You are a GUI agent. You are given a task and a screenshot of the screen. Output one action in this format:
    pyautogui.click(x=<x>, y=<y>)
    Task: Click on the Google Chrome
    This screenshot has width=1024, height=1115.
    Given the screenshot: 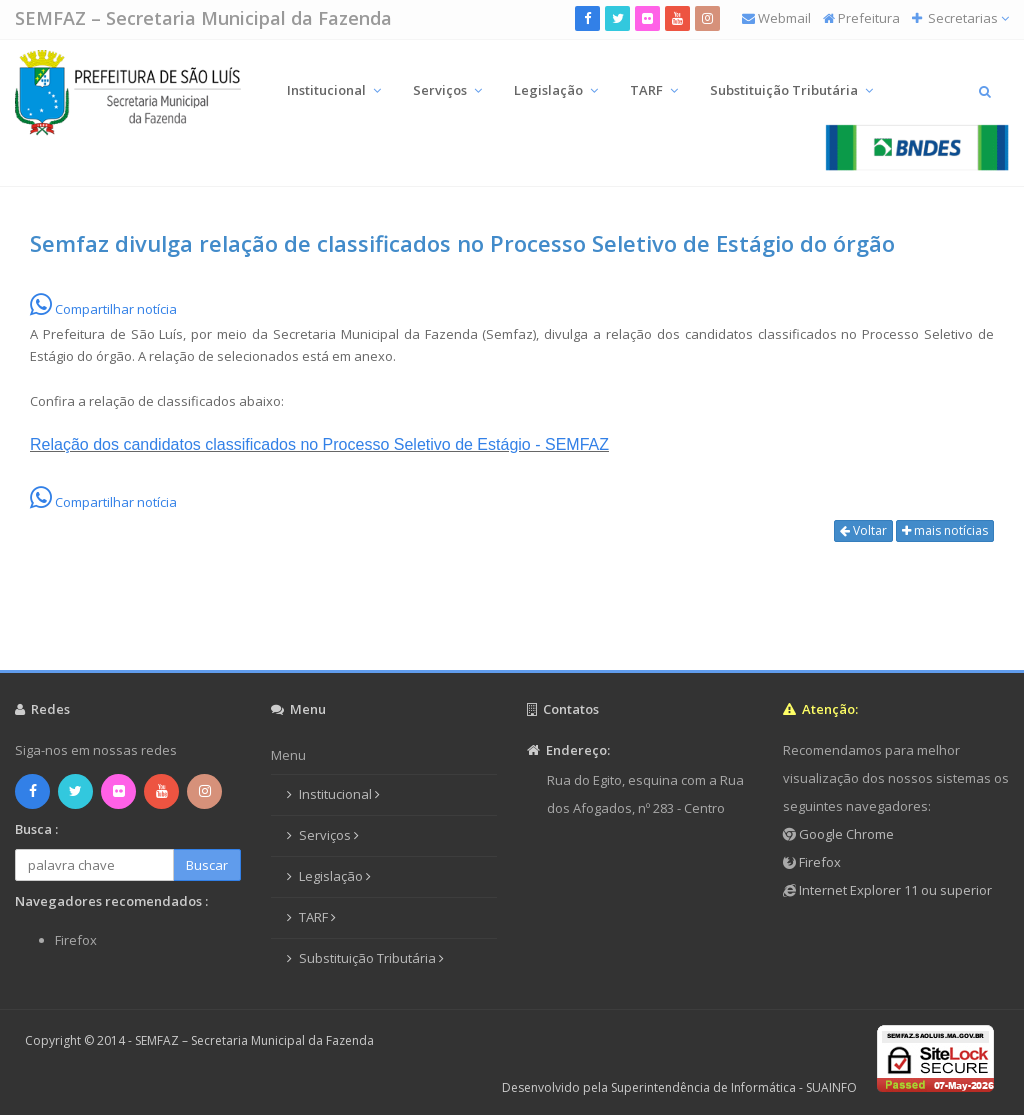 What is the action you would take?
    pyautogui.click(x=845, y=834)
    